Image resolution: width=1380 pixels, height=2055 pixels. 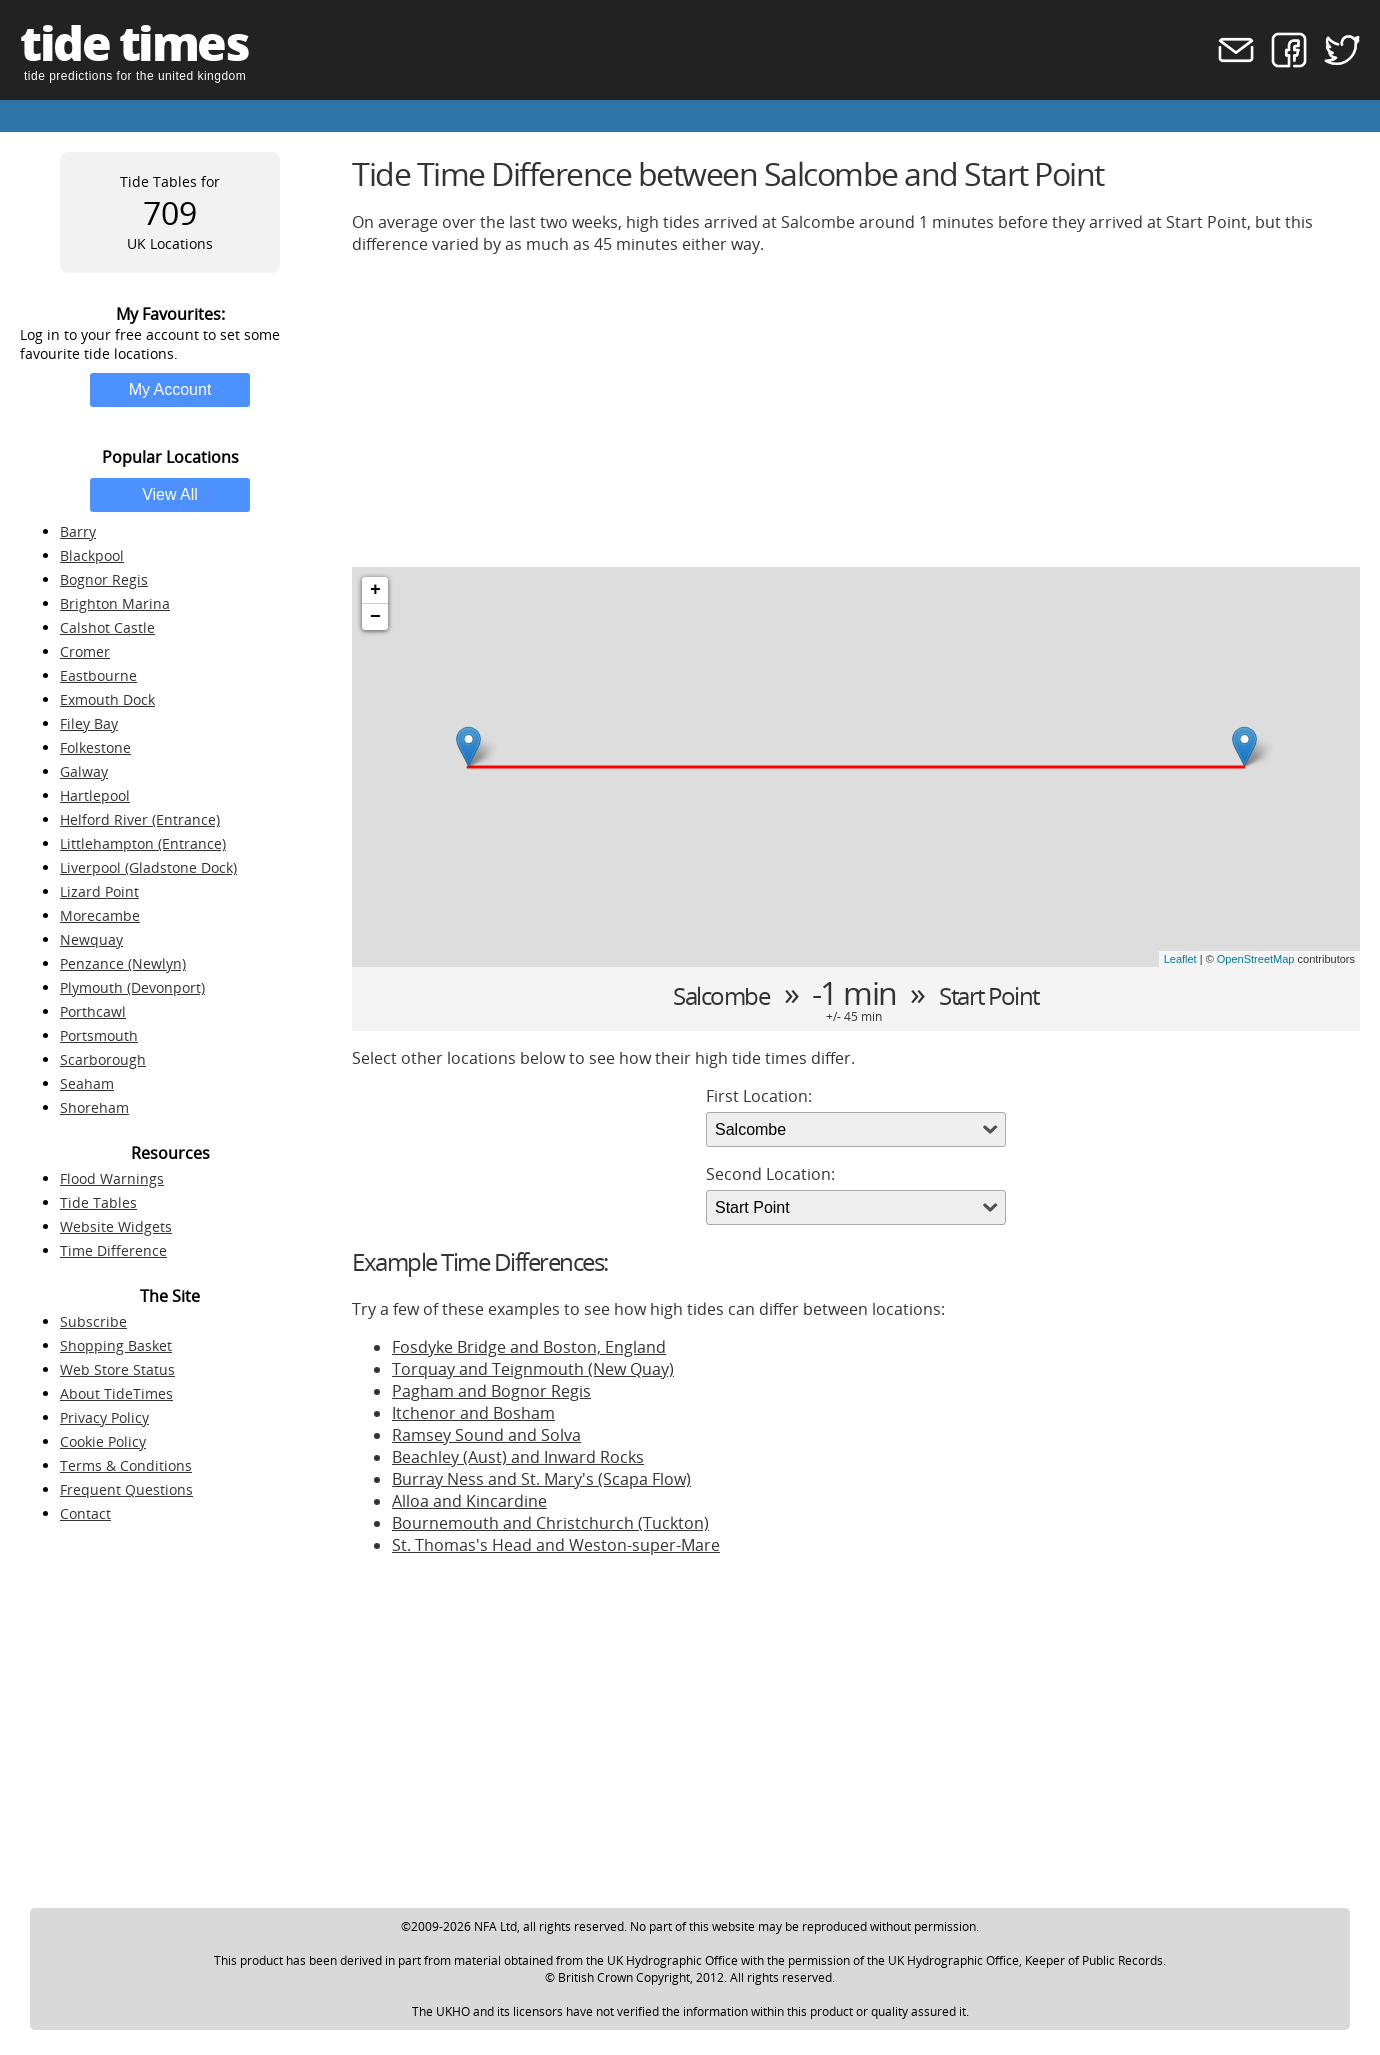 What do you see at coordinates (99, 1035) in the screenshot?
I see `Portsmouth` at bounding box center [99, 1035].